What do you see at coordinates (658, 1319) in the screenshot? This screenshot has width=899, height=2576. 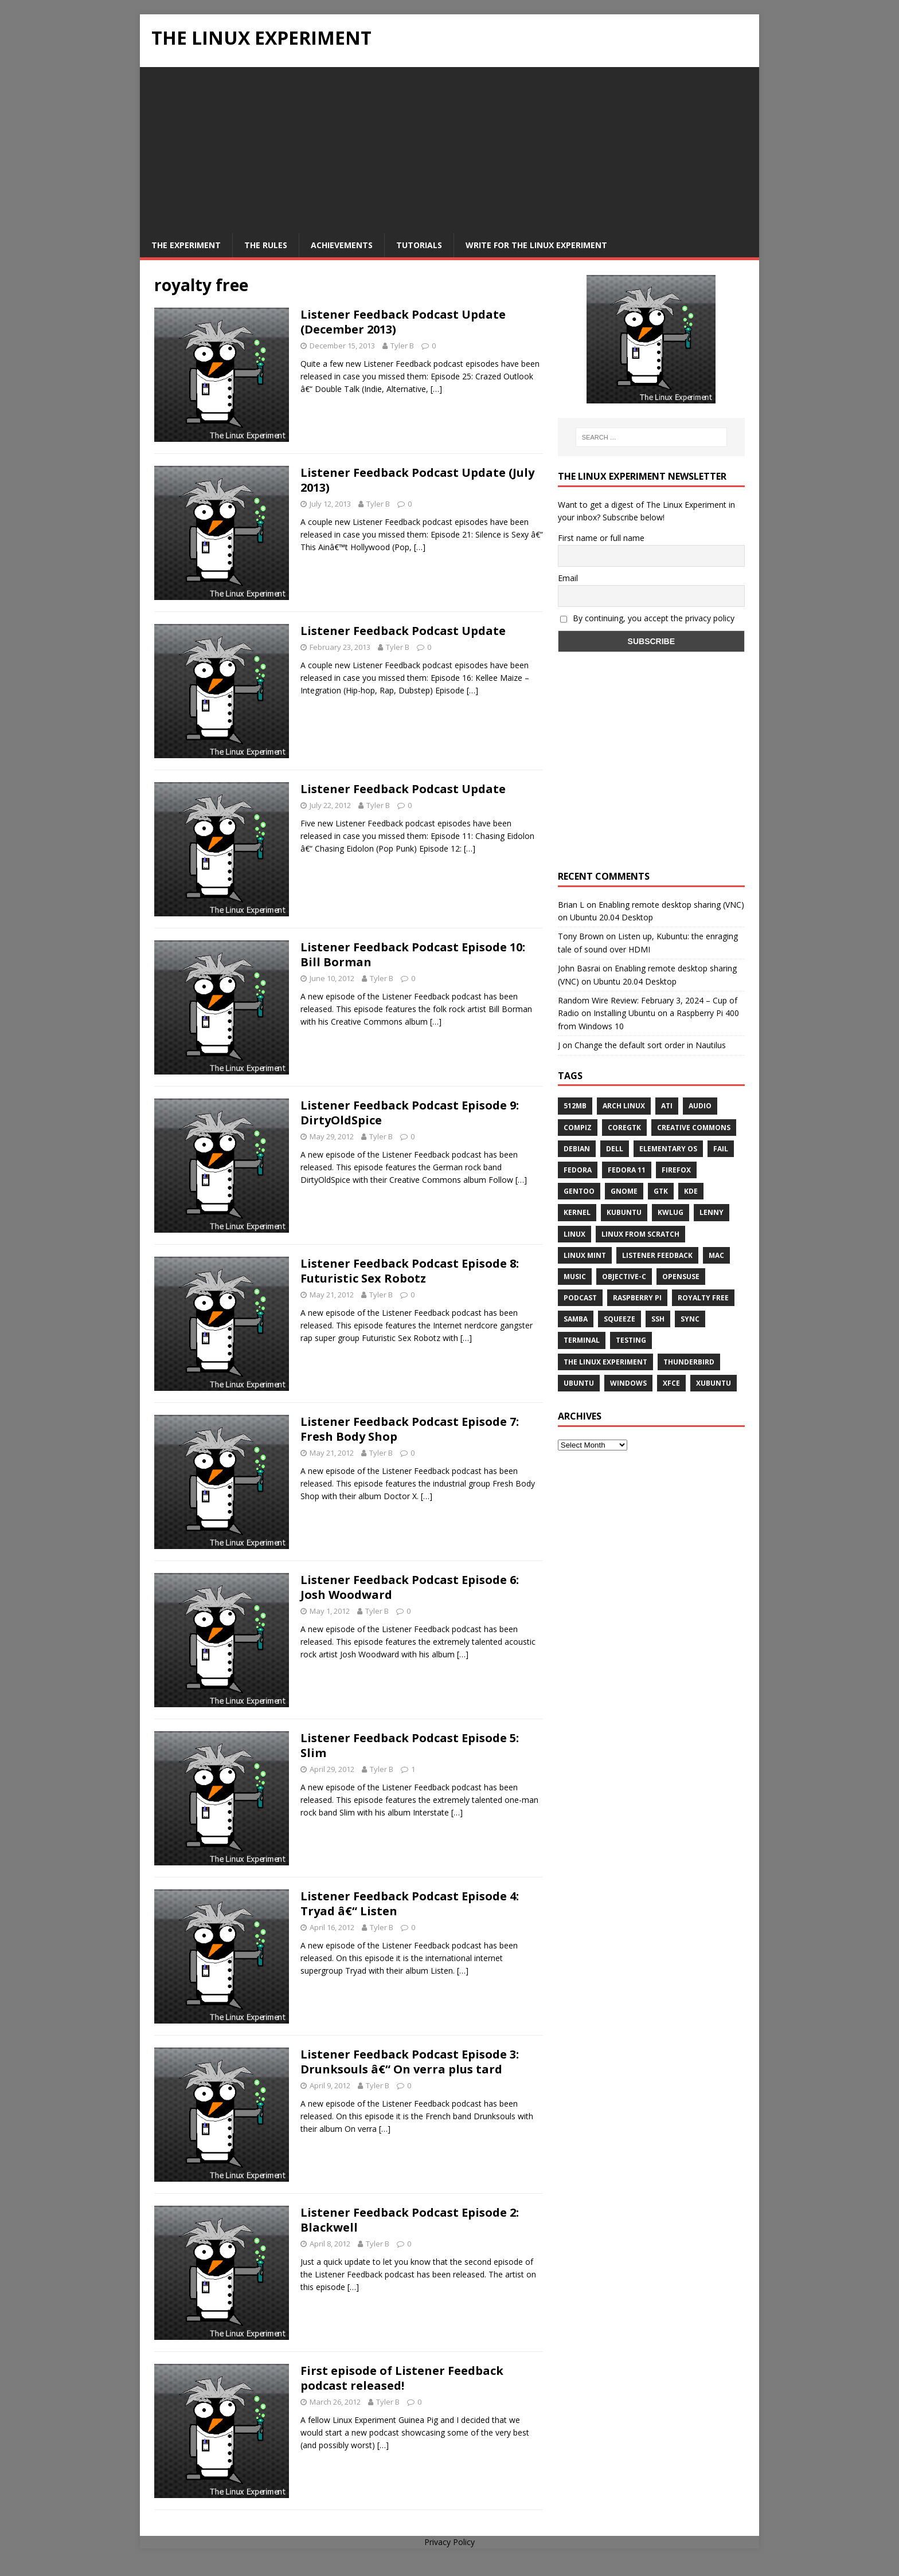 I see `ssh` at bounding box center [658, 1319].